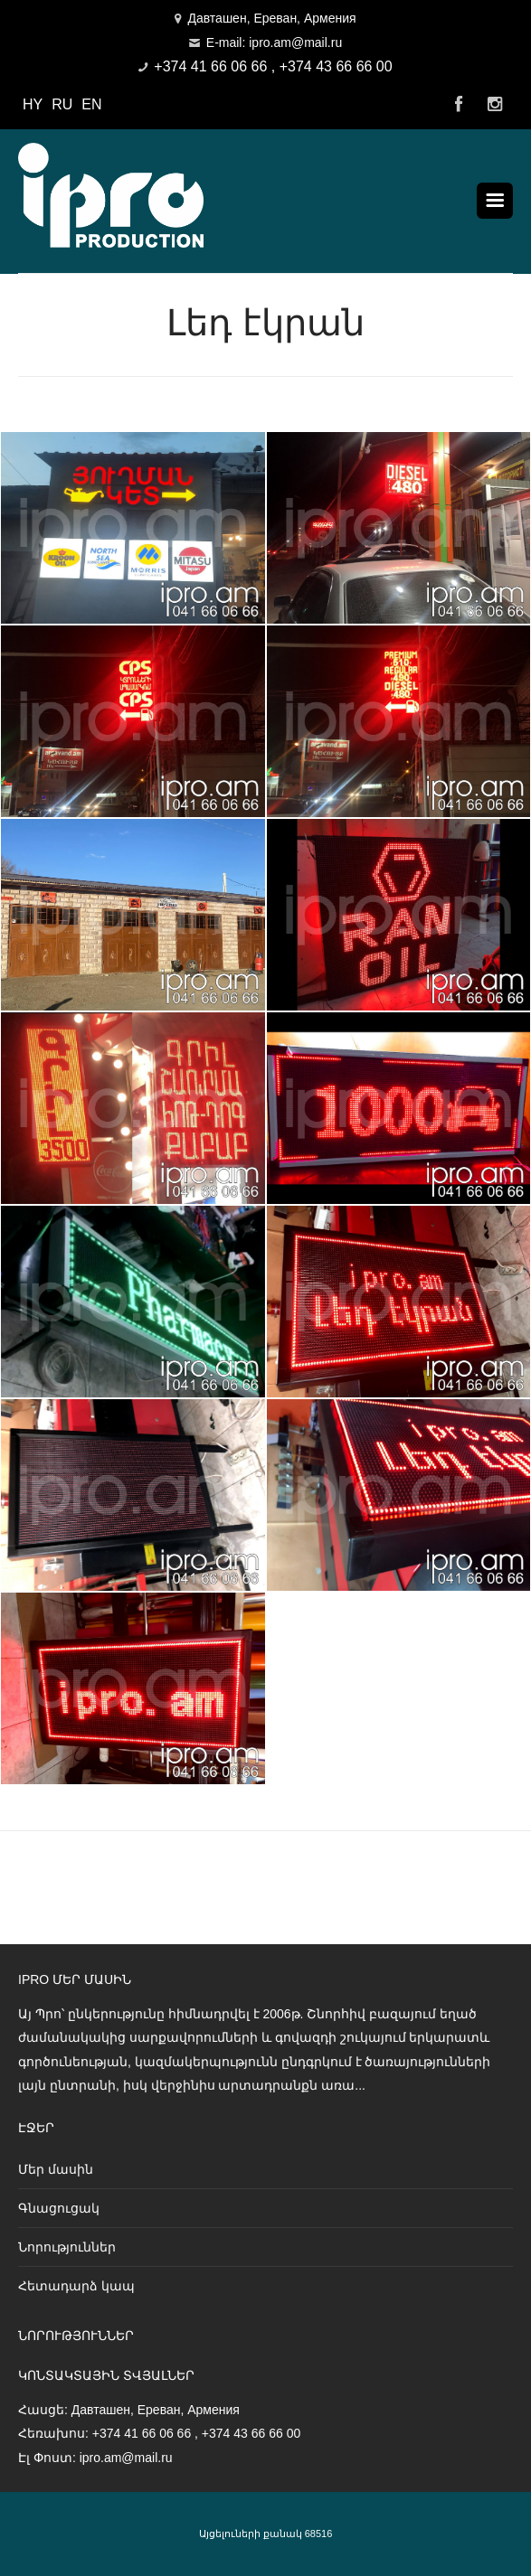 The width and height of the screenshot is (531, 2576). Describe the element at coordinates (33, 104) in the screenshot. I see `HY` at that location.